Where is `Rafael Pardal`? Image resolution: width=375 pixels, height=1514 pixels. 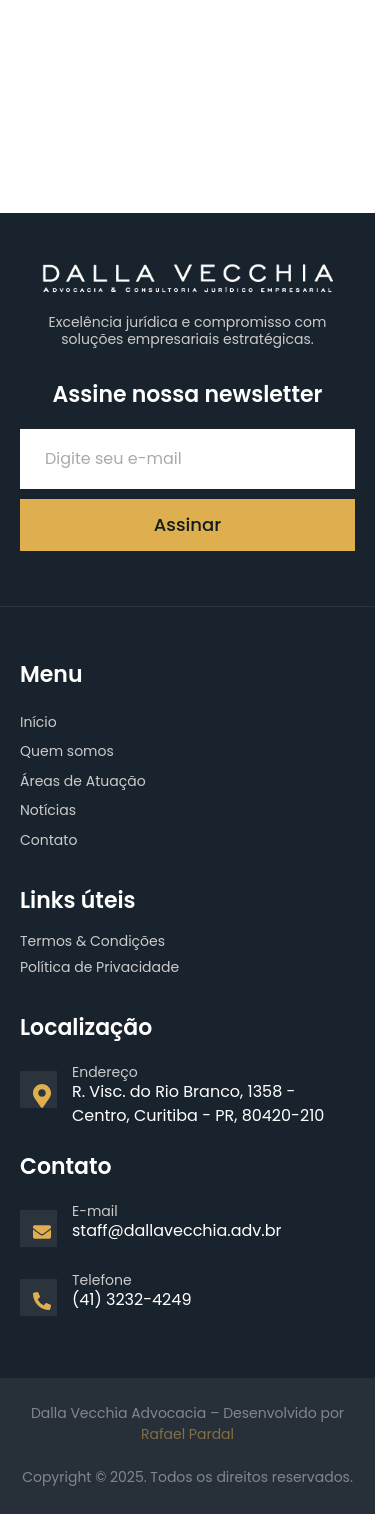 Rafael Pardal is located at coordinates (187, 1434).